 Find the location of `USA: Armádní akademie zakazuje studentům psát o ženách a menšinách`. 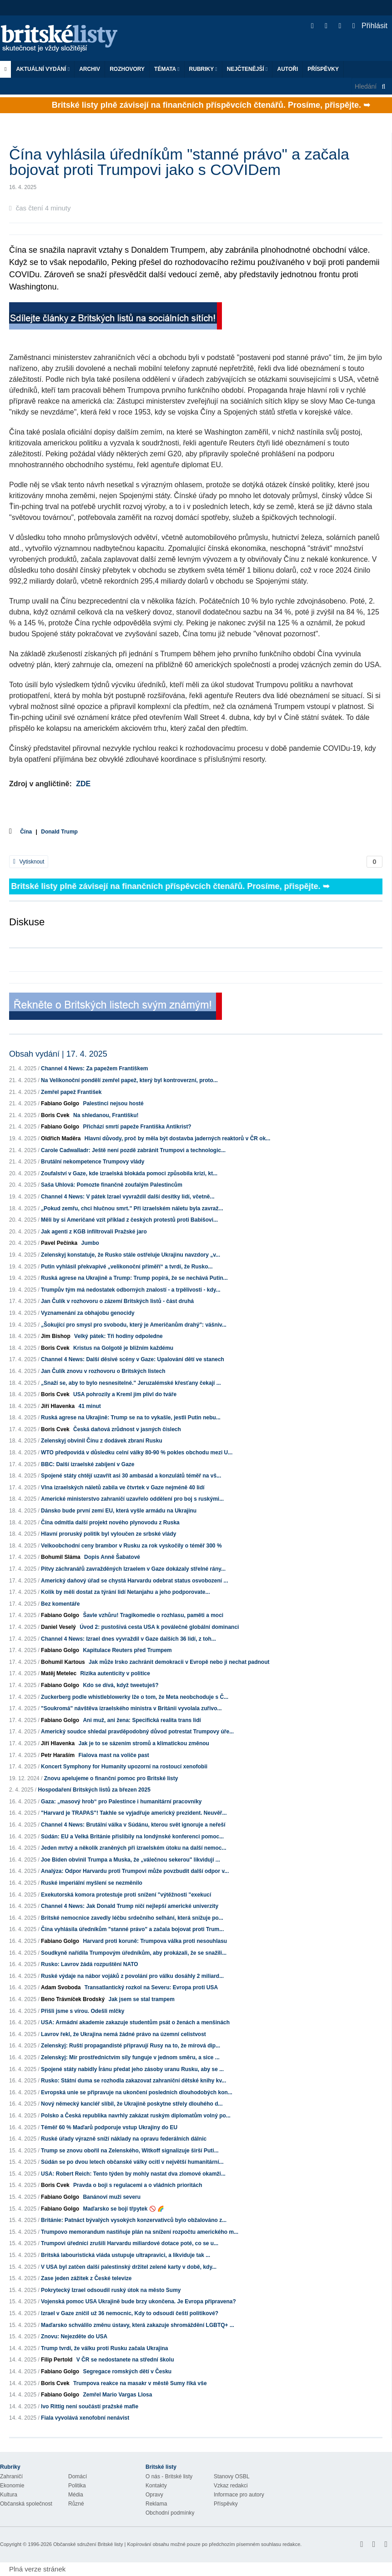

USA: Armádní akademie zakazuje studentům psát o ženách a menšinách is located at coordinates (135, 2022).